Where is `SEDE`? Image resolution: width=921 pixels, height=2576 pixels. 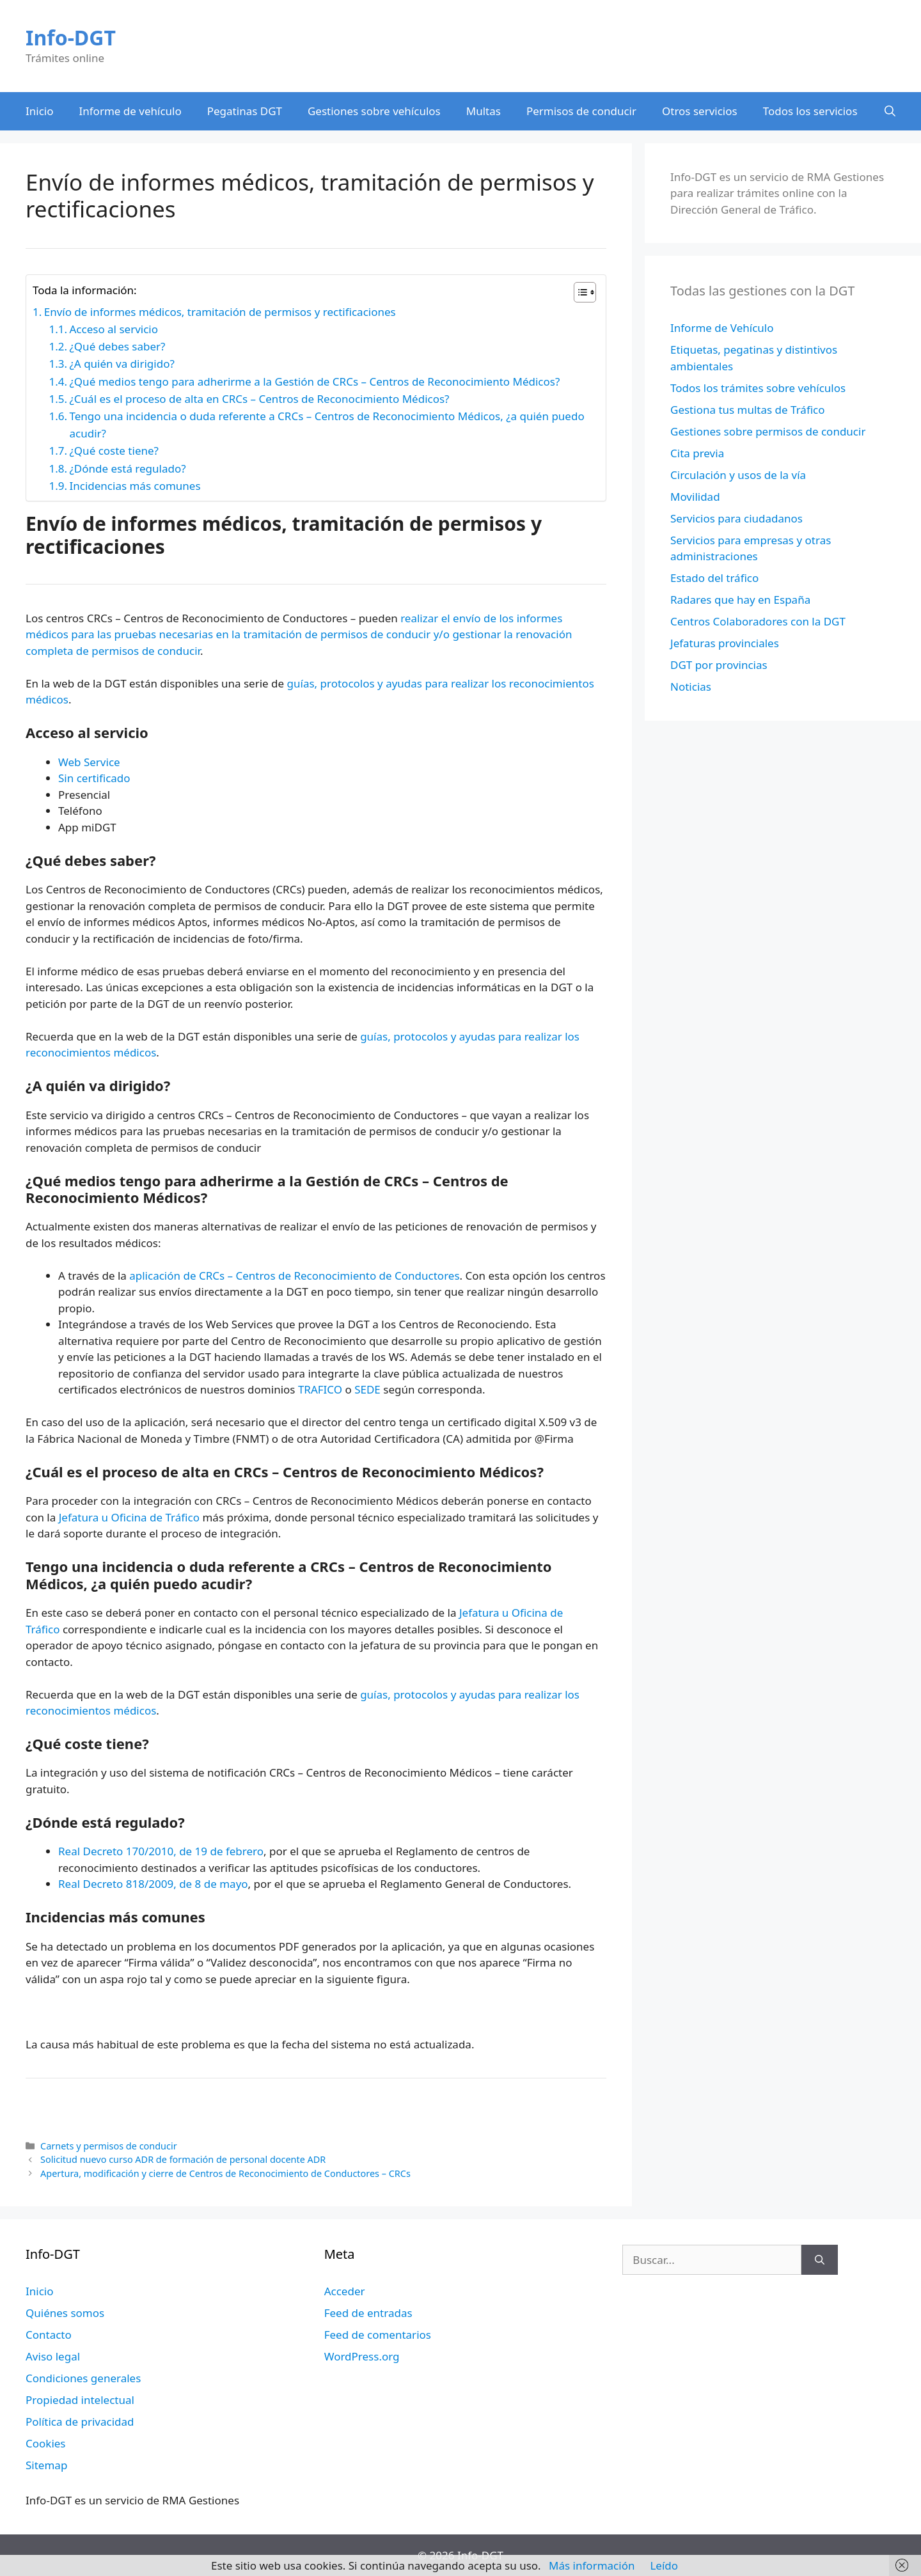
SEDE is located at coordinates (367, 1389).